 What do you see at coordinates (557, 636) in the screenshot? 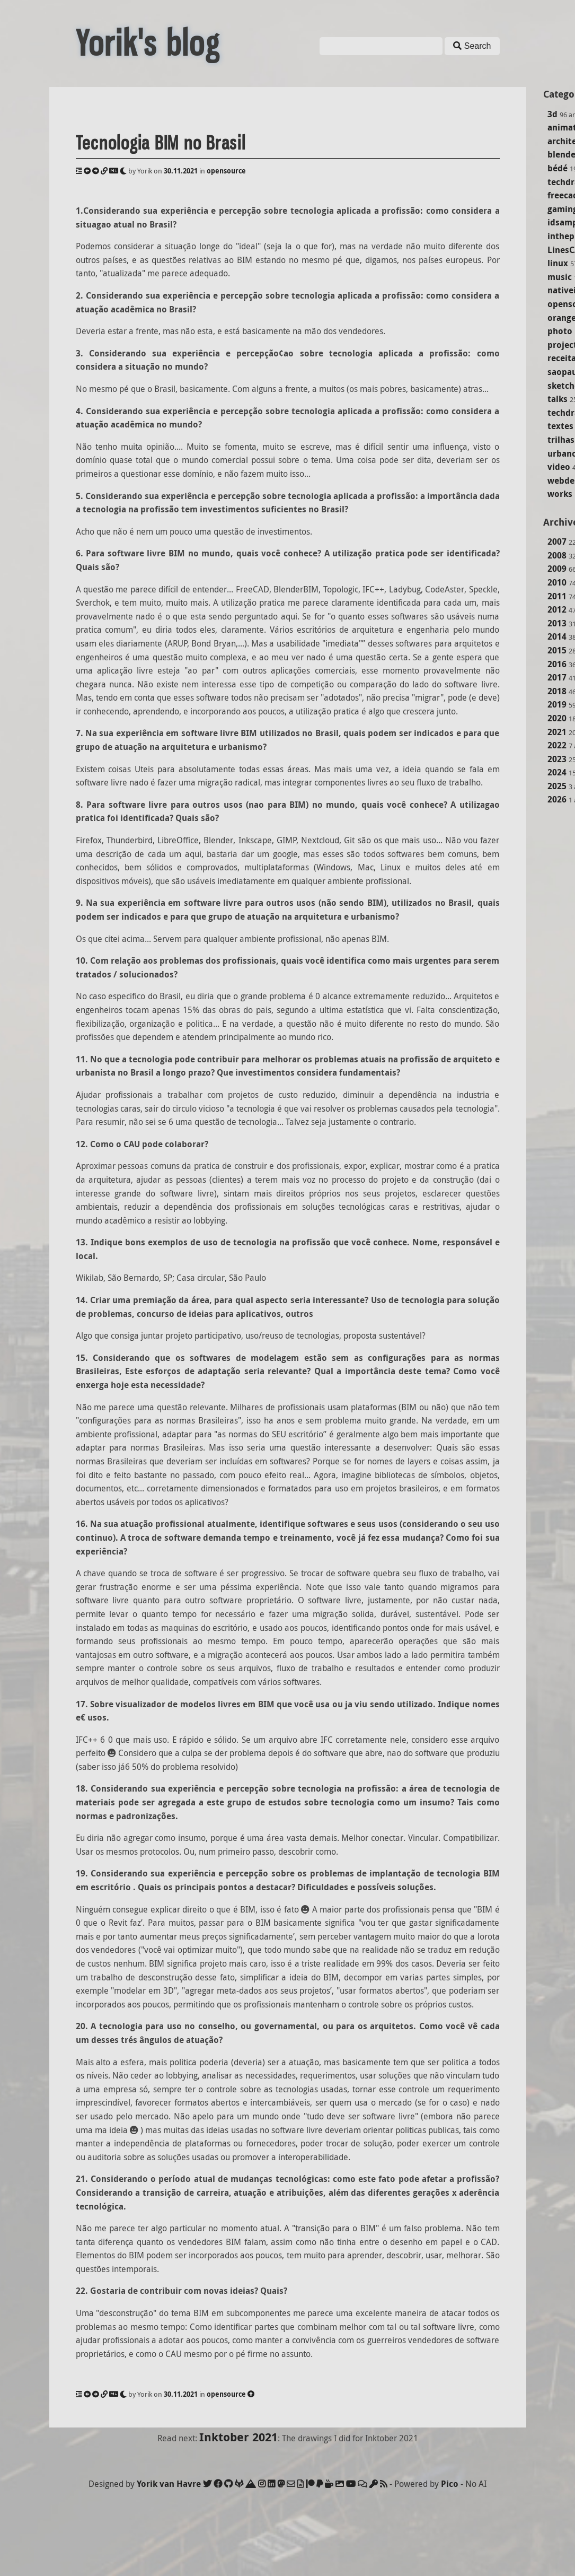
I see `2014` at bounding box center [557, 636].